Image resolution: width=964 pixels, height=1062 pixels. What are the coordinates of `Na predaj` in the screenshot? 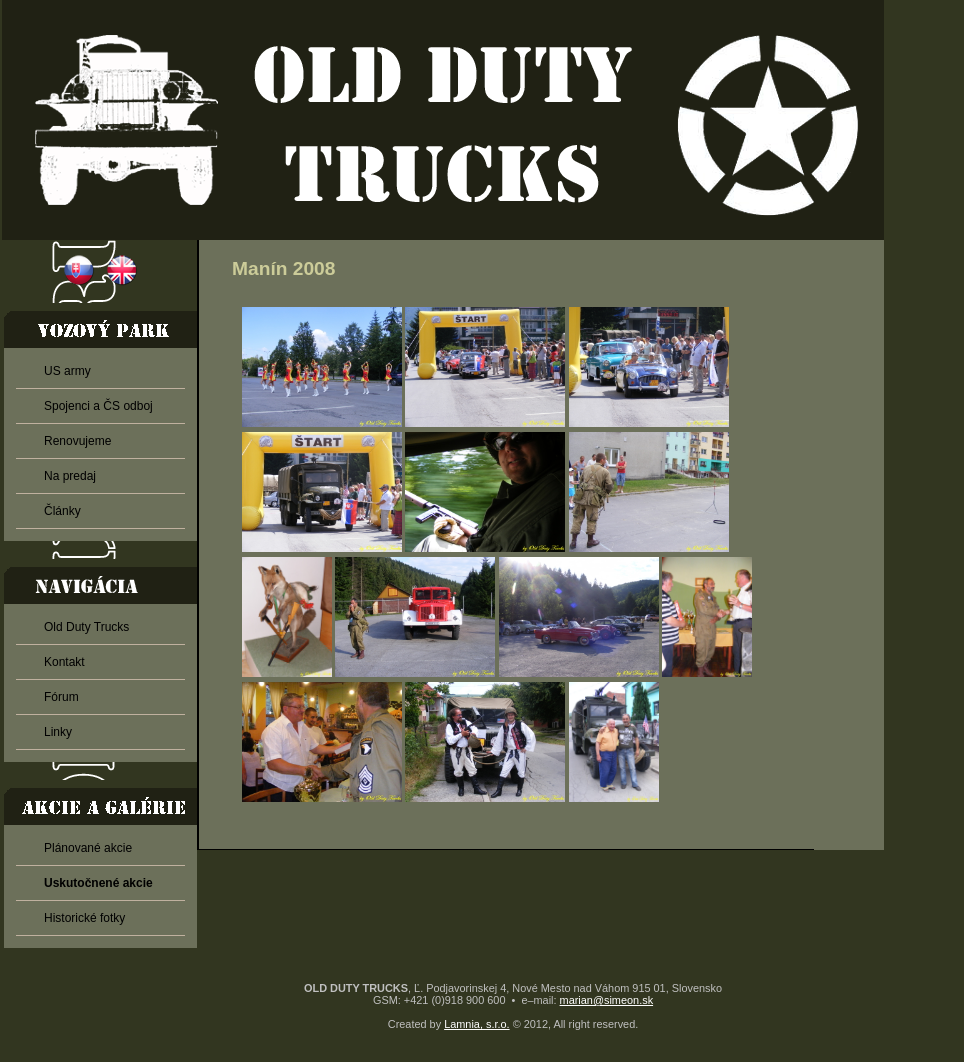 It's located at (70, 476).